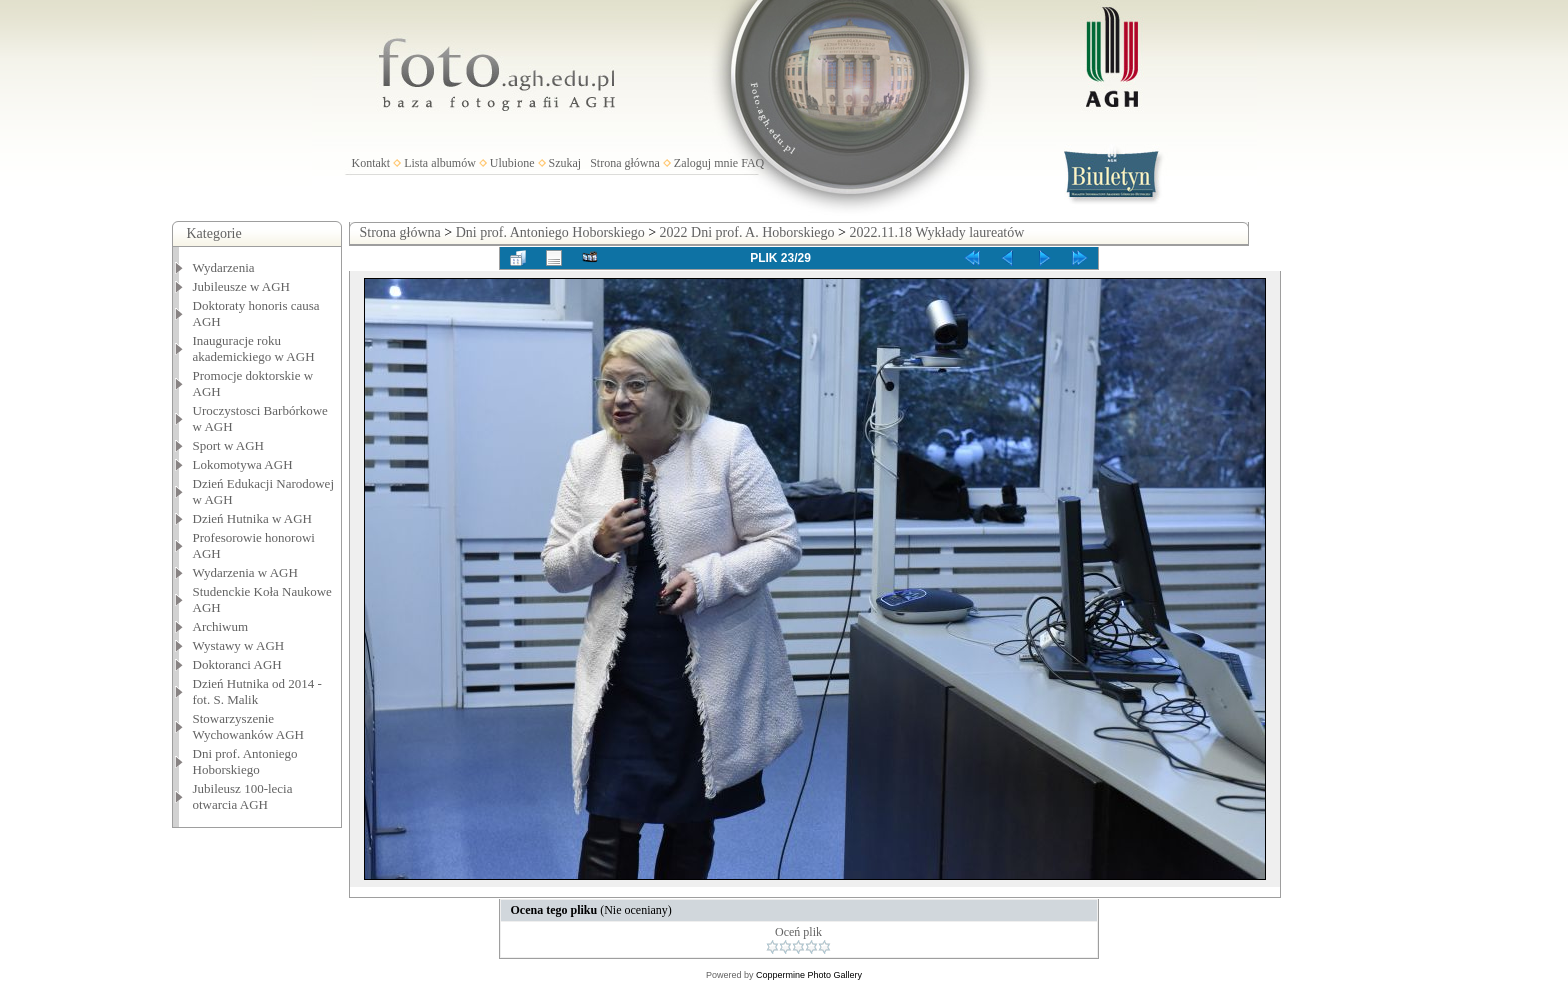 This screenshot has height=990, width=1568. What do you see at coordinates (239, 645) in the screenshot?
I see `Wystawy w AGH` at bounding box center [239, 645].